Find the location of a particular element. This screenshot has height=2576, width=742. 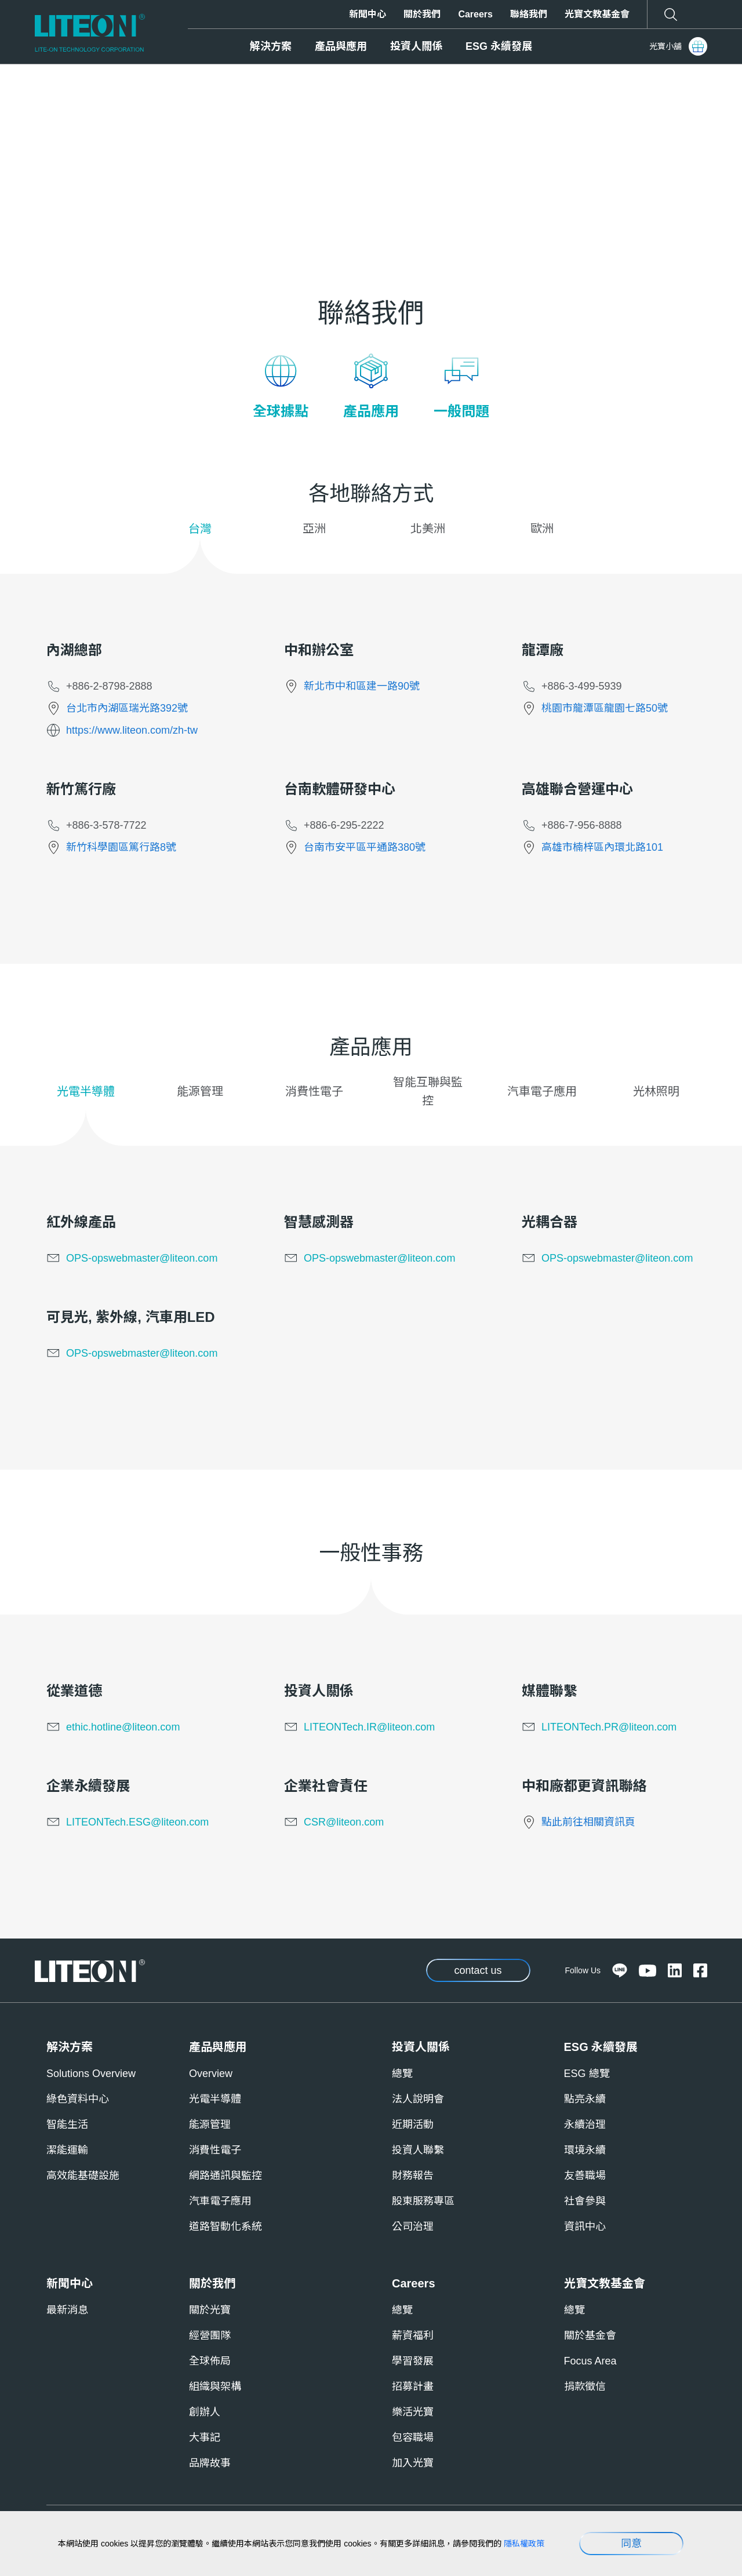

近期活動 is located at coordinates (413, 2124).